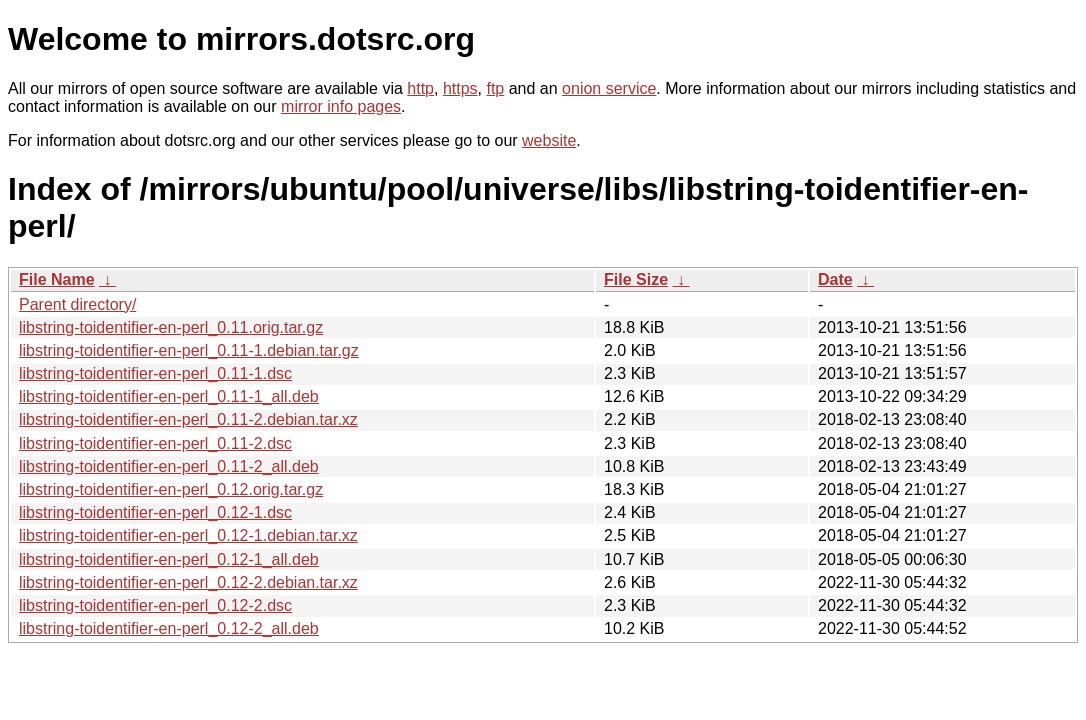 Image resolution: width=1086 pixels, height=720 pixels. I want to click on libstring-toidentifier-en-perl_0.12.orig.tar.gz, so click(171, 489).